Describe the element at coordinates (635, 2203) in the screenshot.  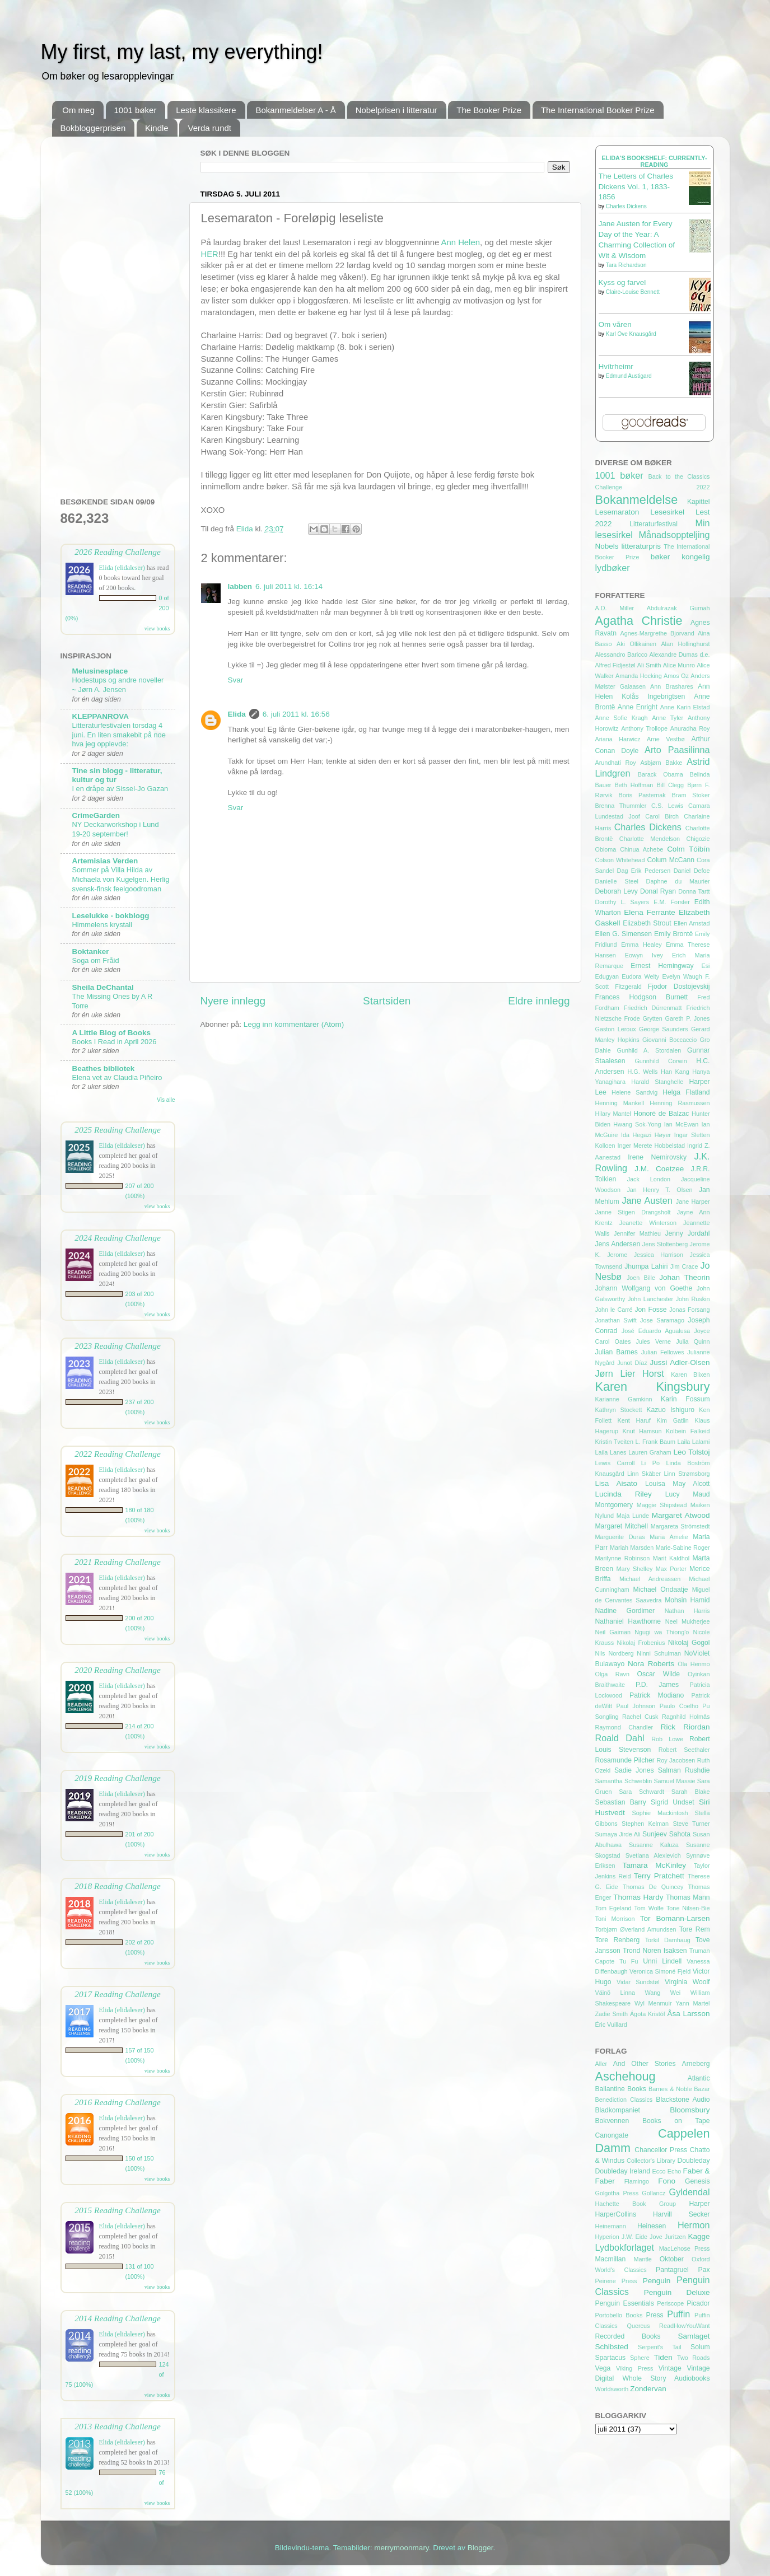
I see `Hachette Book Group` at that location.